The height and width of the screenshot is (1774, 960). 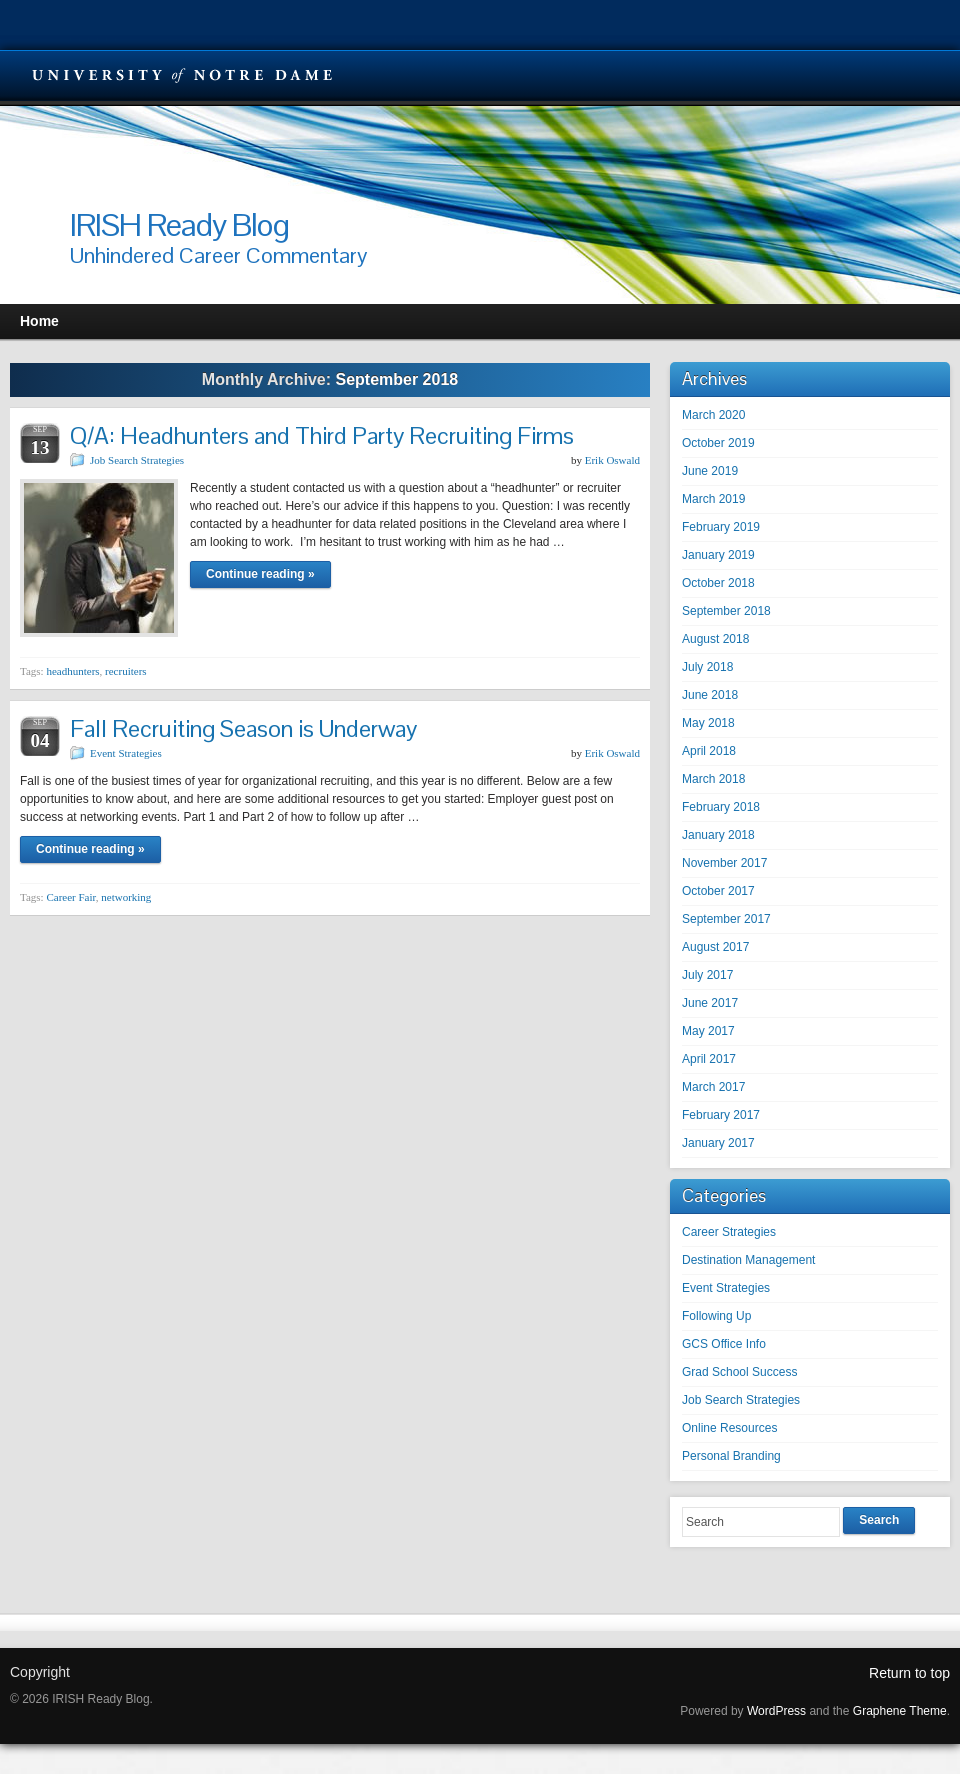 I want to click on November 2017, so click(x=724, y=863).